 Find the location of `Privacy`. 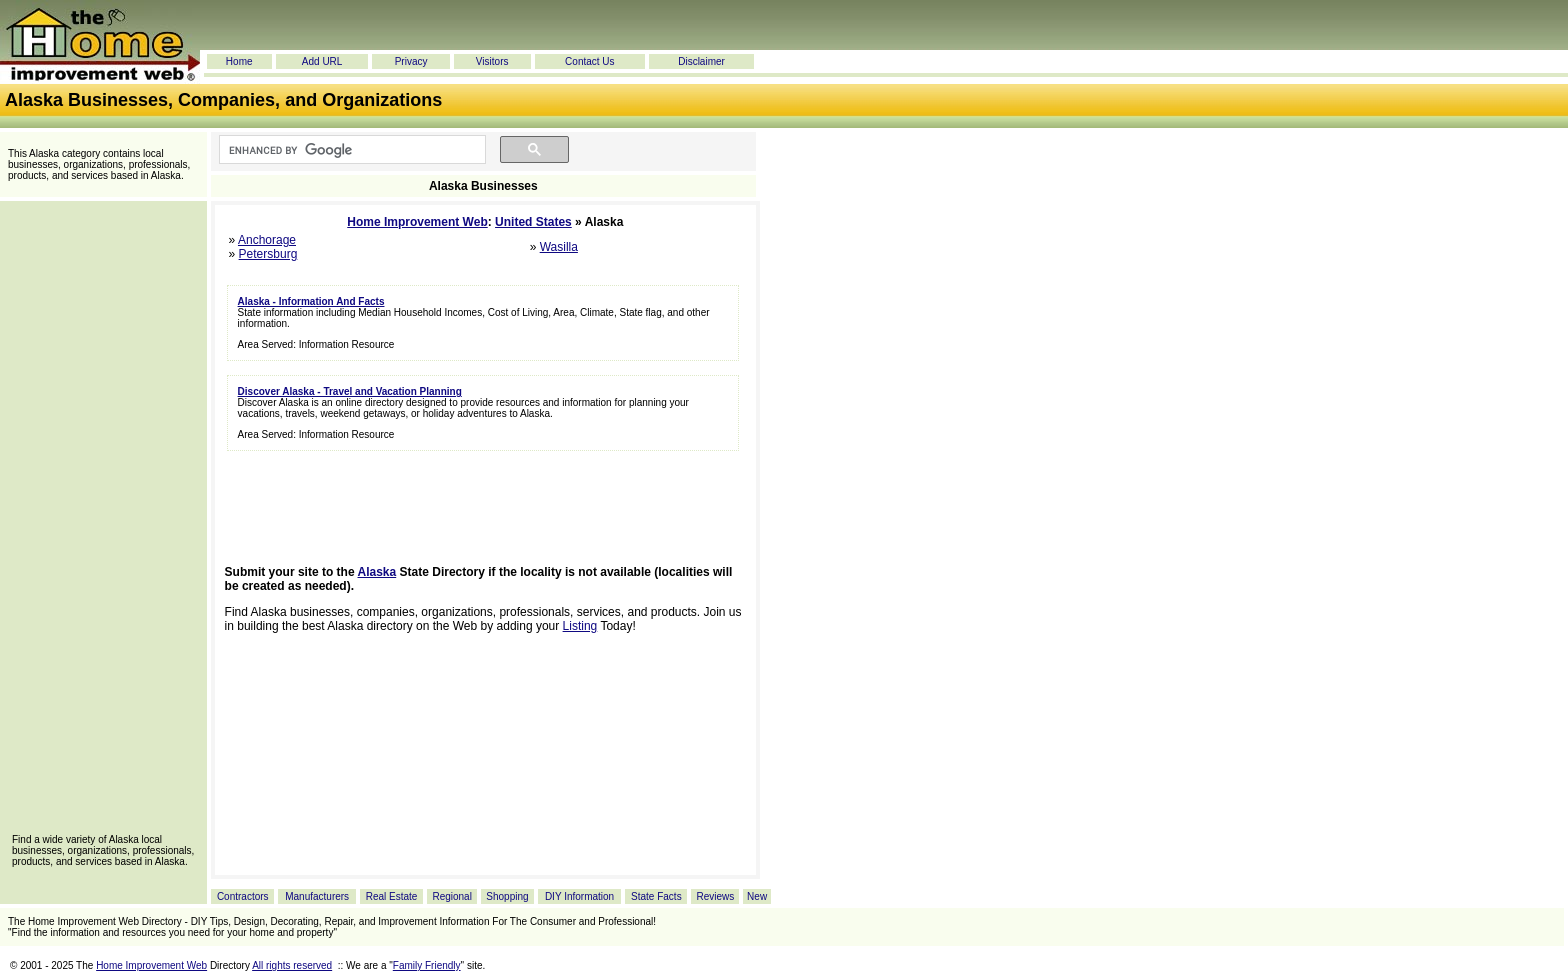

Privacy is located at coordinates (411, 61).